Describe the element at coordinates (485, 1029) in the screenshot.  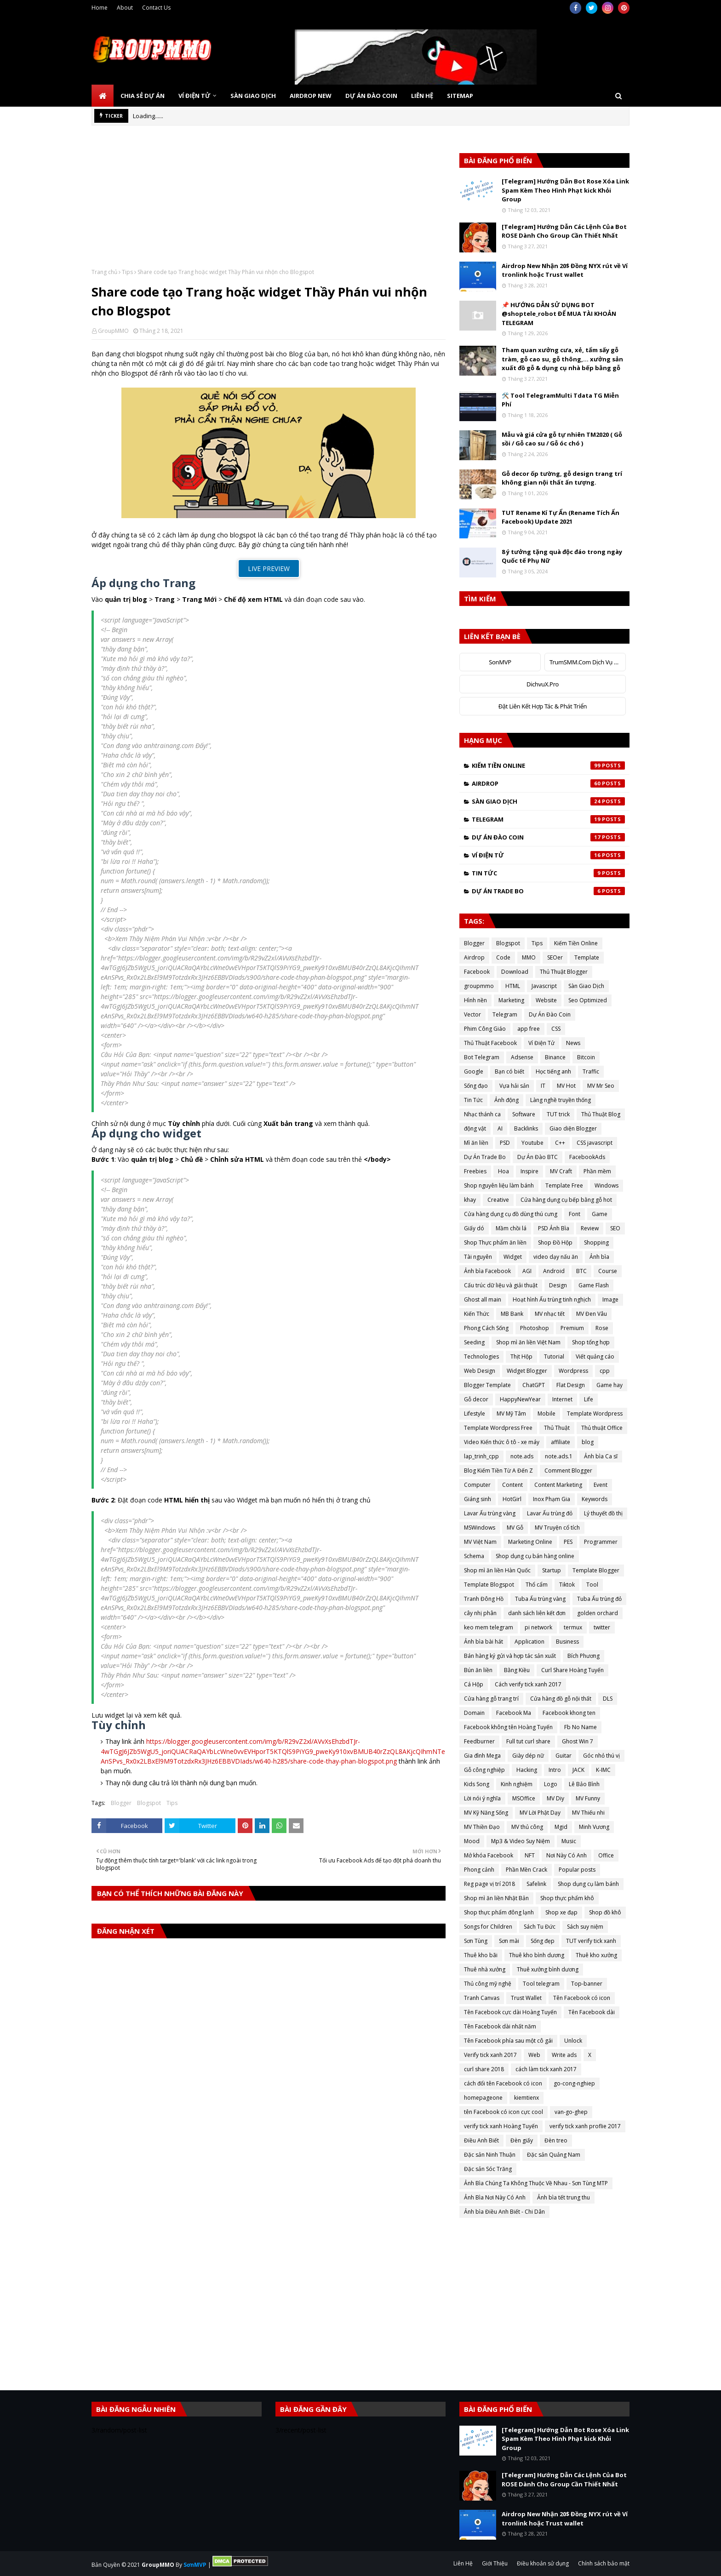
I see `Phim Công Giáo` at that location.